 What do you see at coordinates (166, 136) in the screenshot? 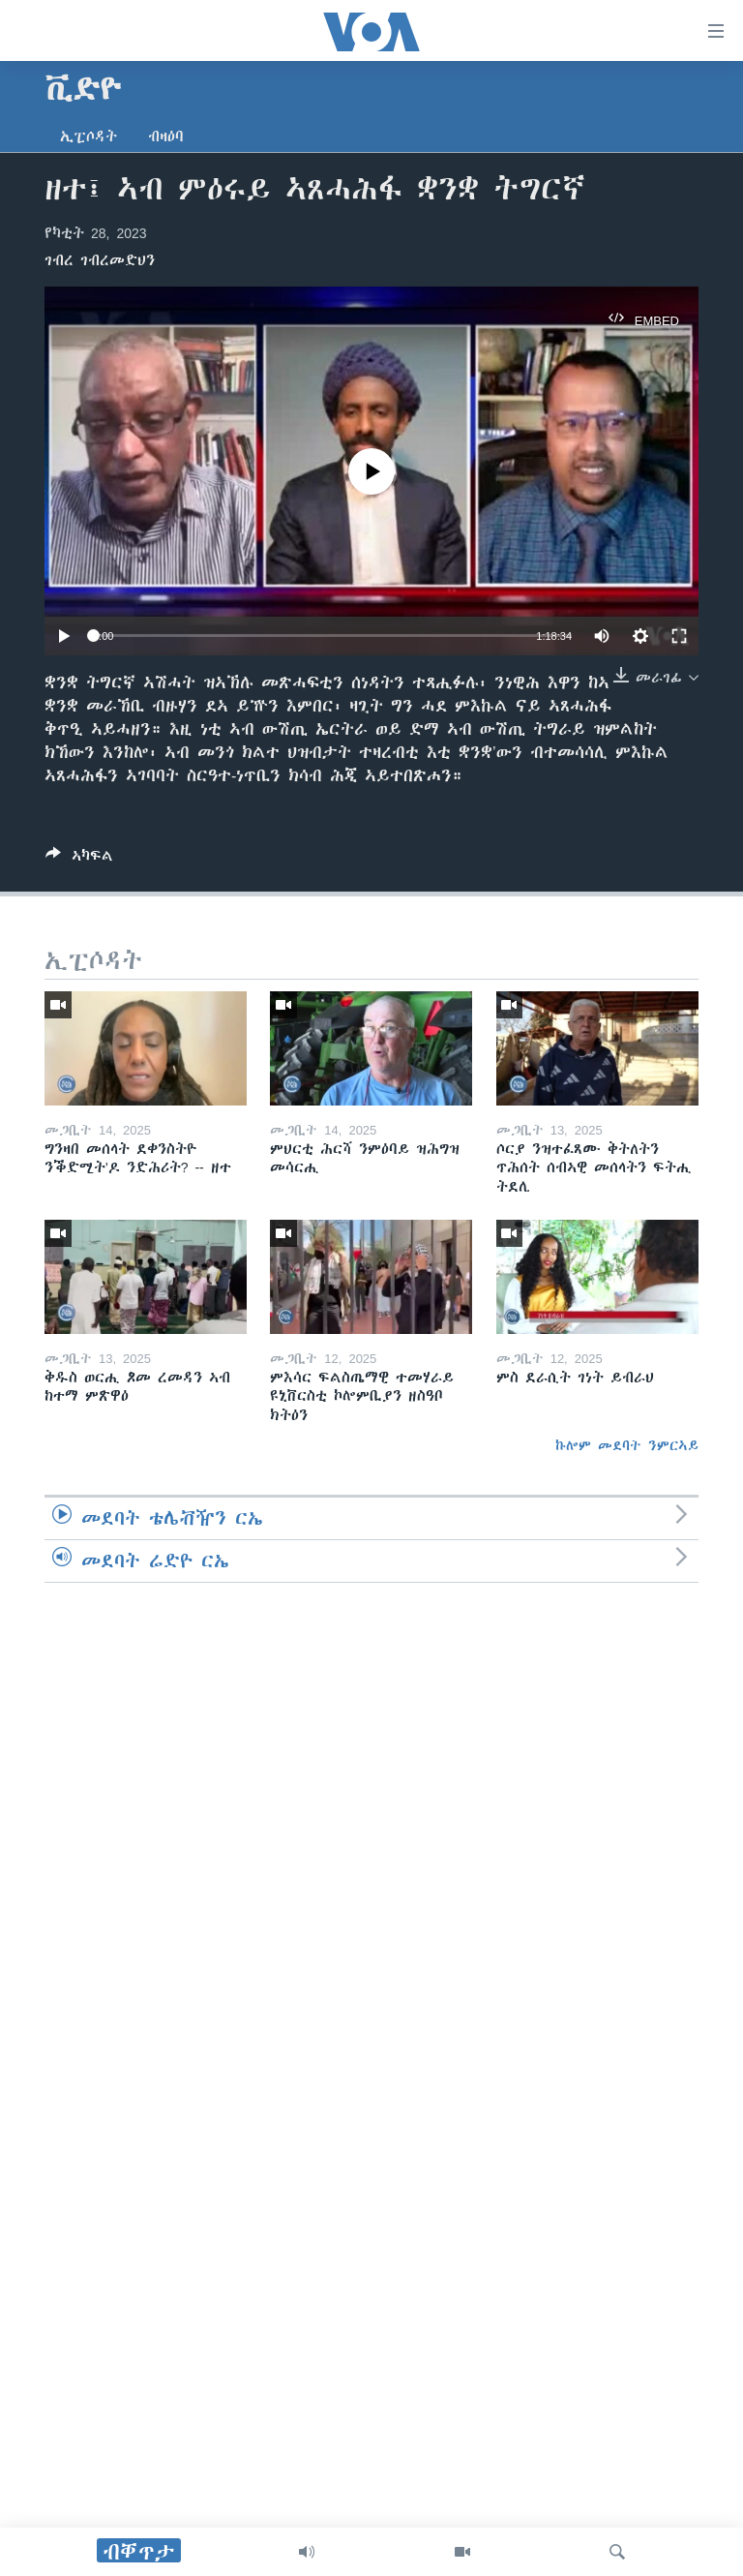
I see `ብዛዕባ` at bounding box center [166, 136].